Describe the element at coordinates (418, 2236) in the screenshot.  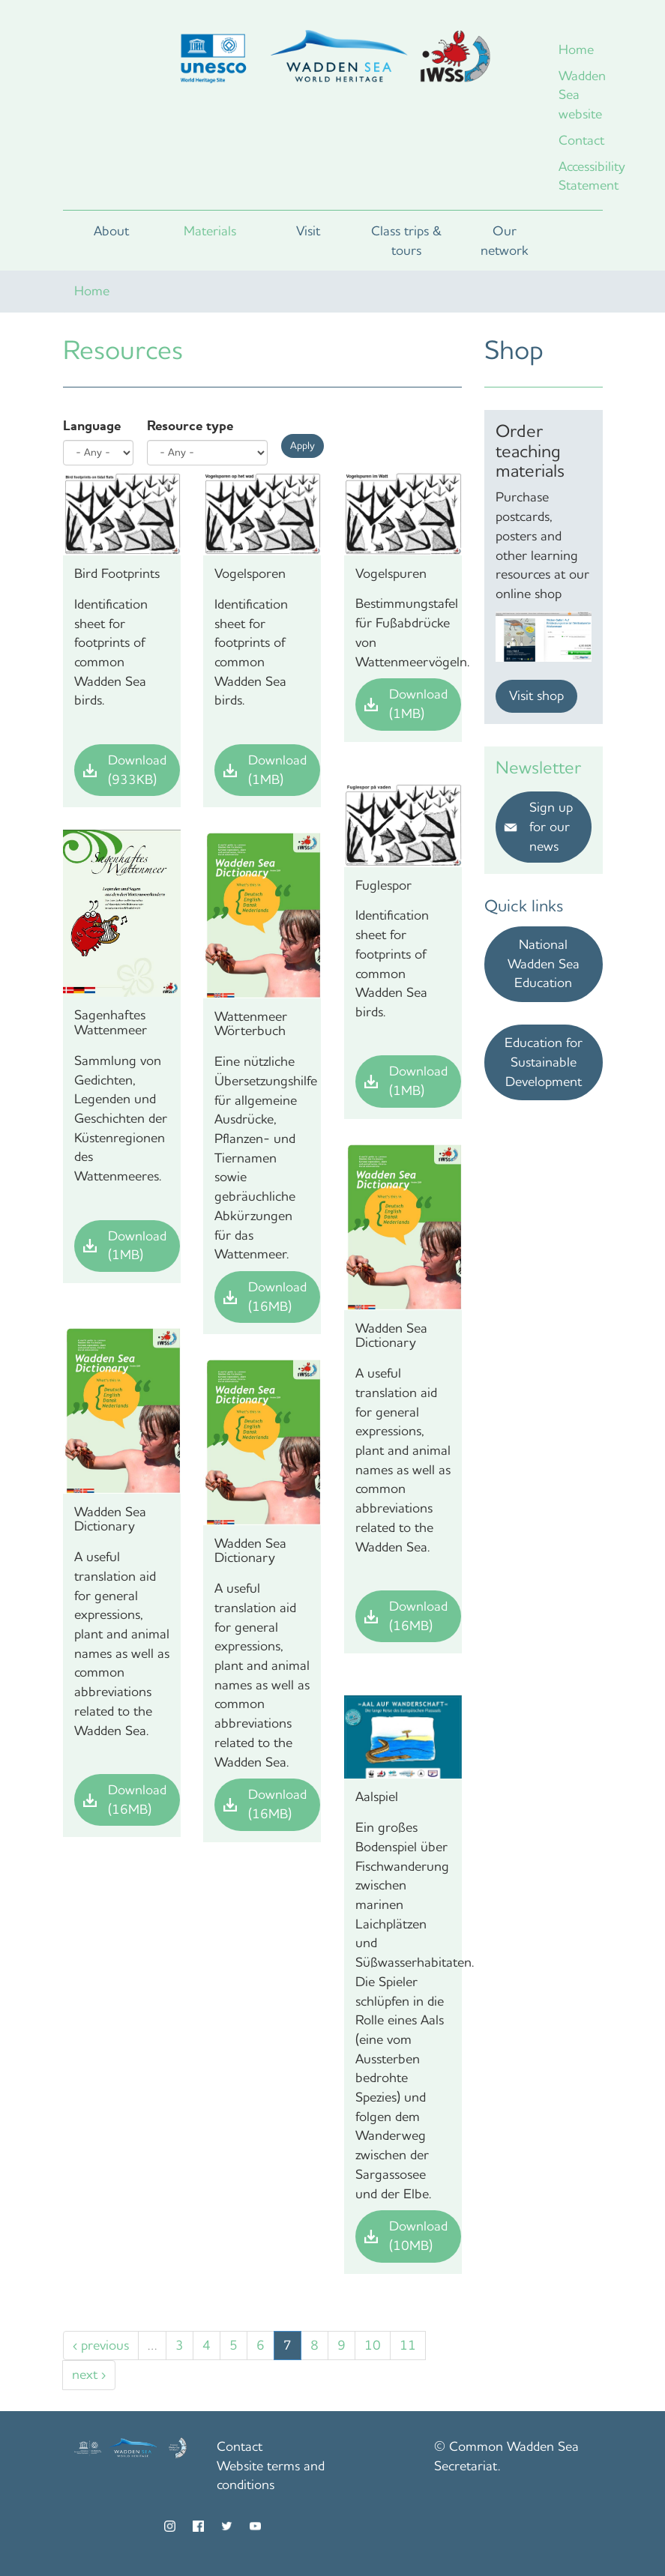
I see `Download (10MB)` at that location.